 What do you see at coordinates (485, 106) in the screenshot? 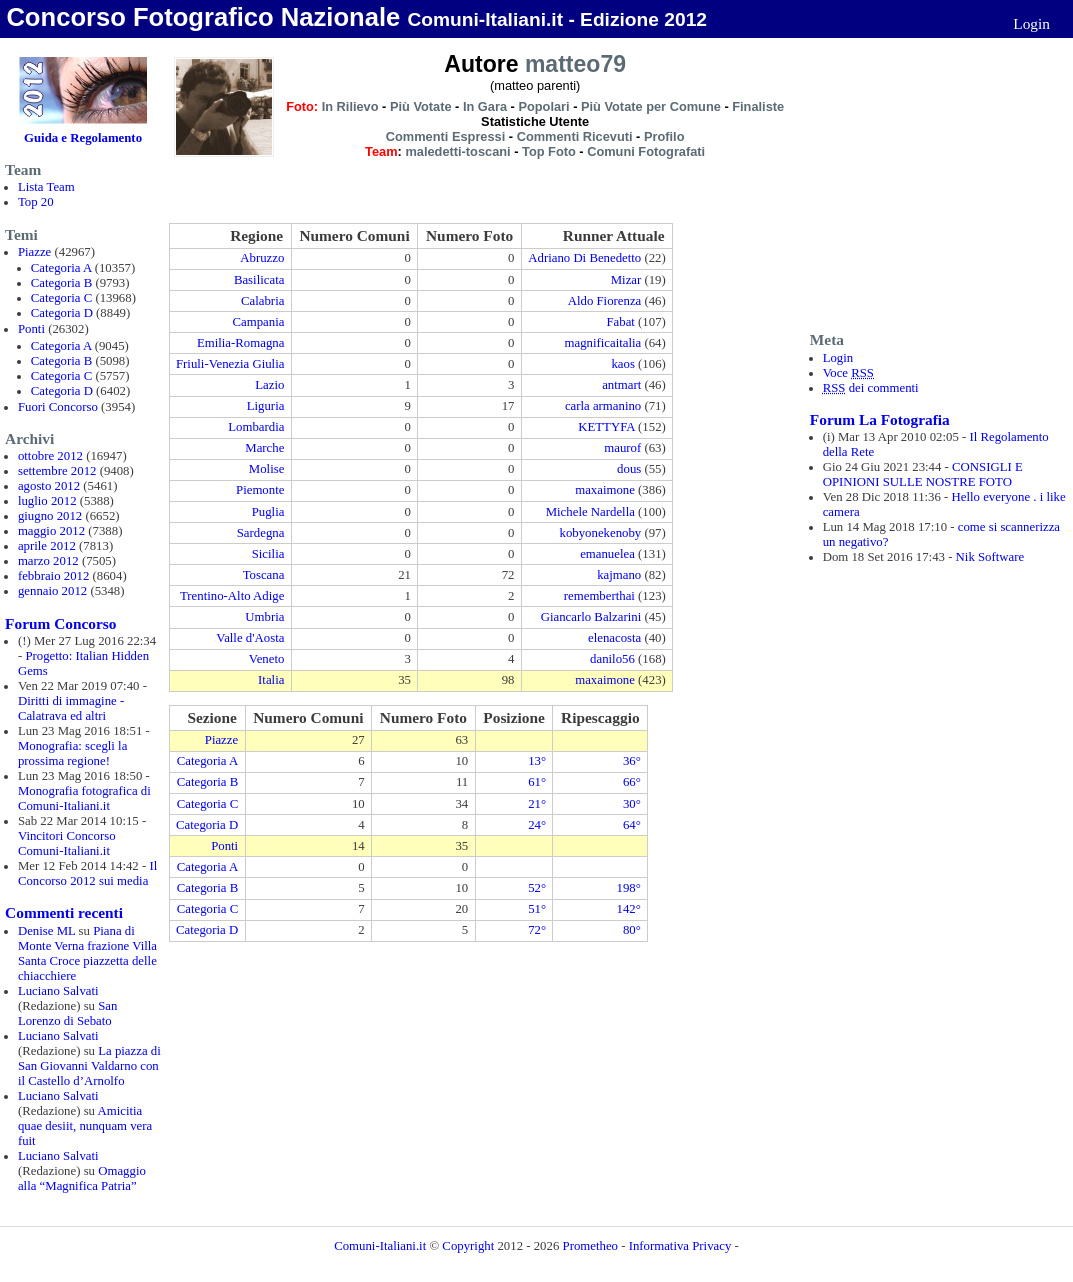
I see `In Gara` at bounding box center [485, 106].